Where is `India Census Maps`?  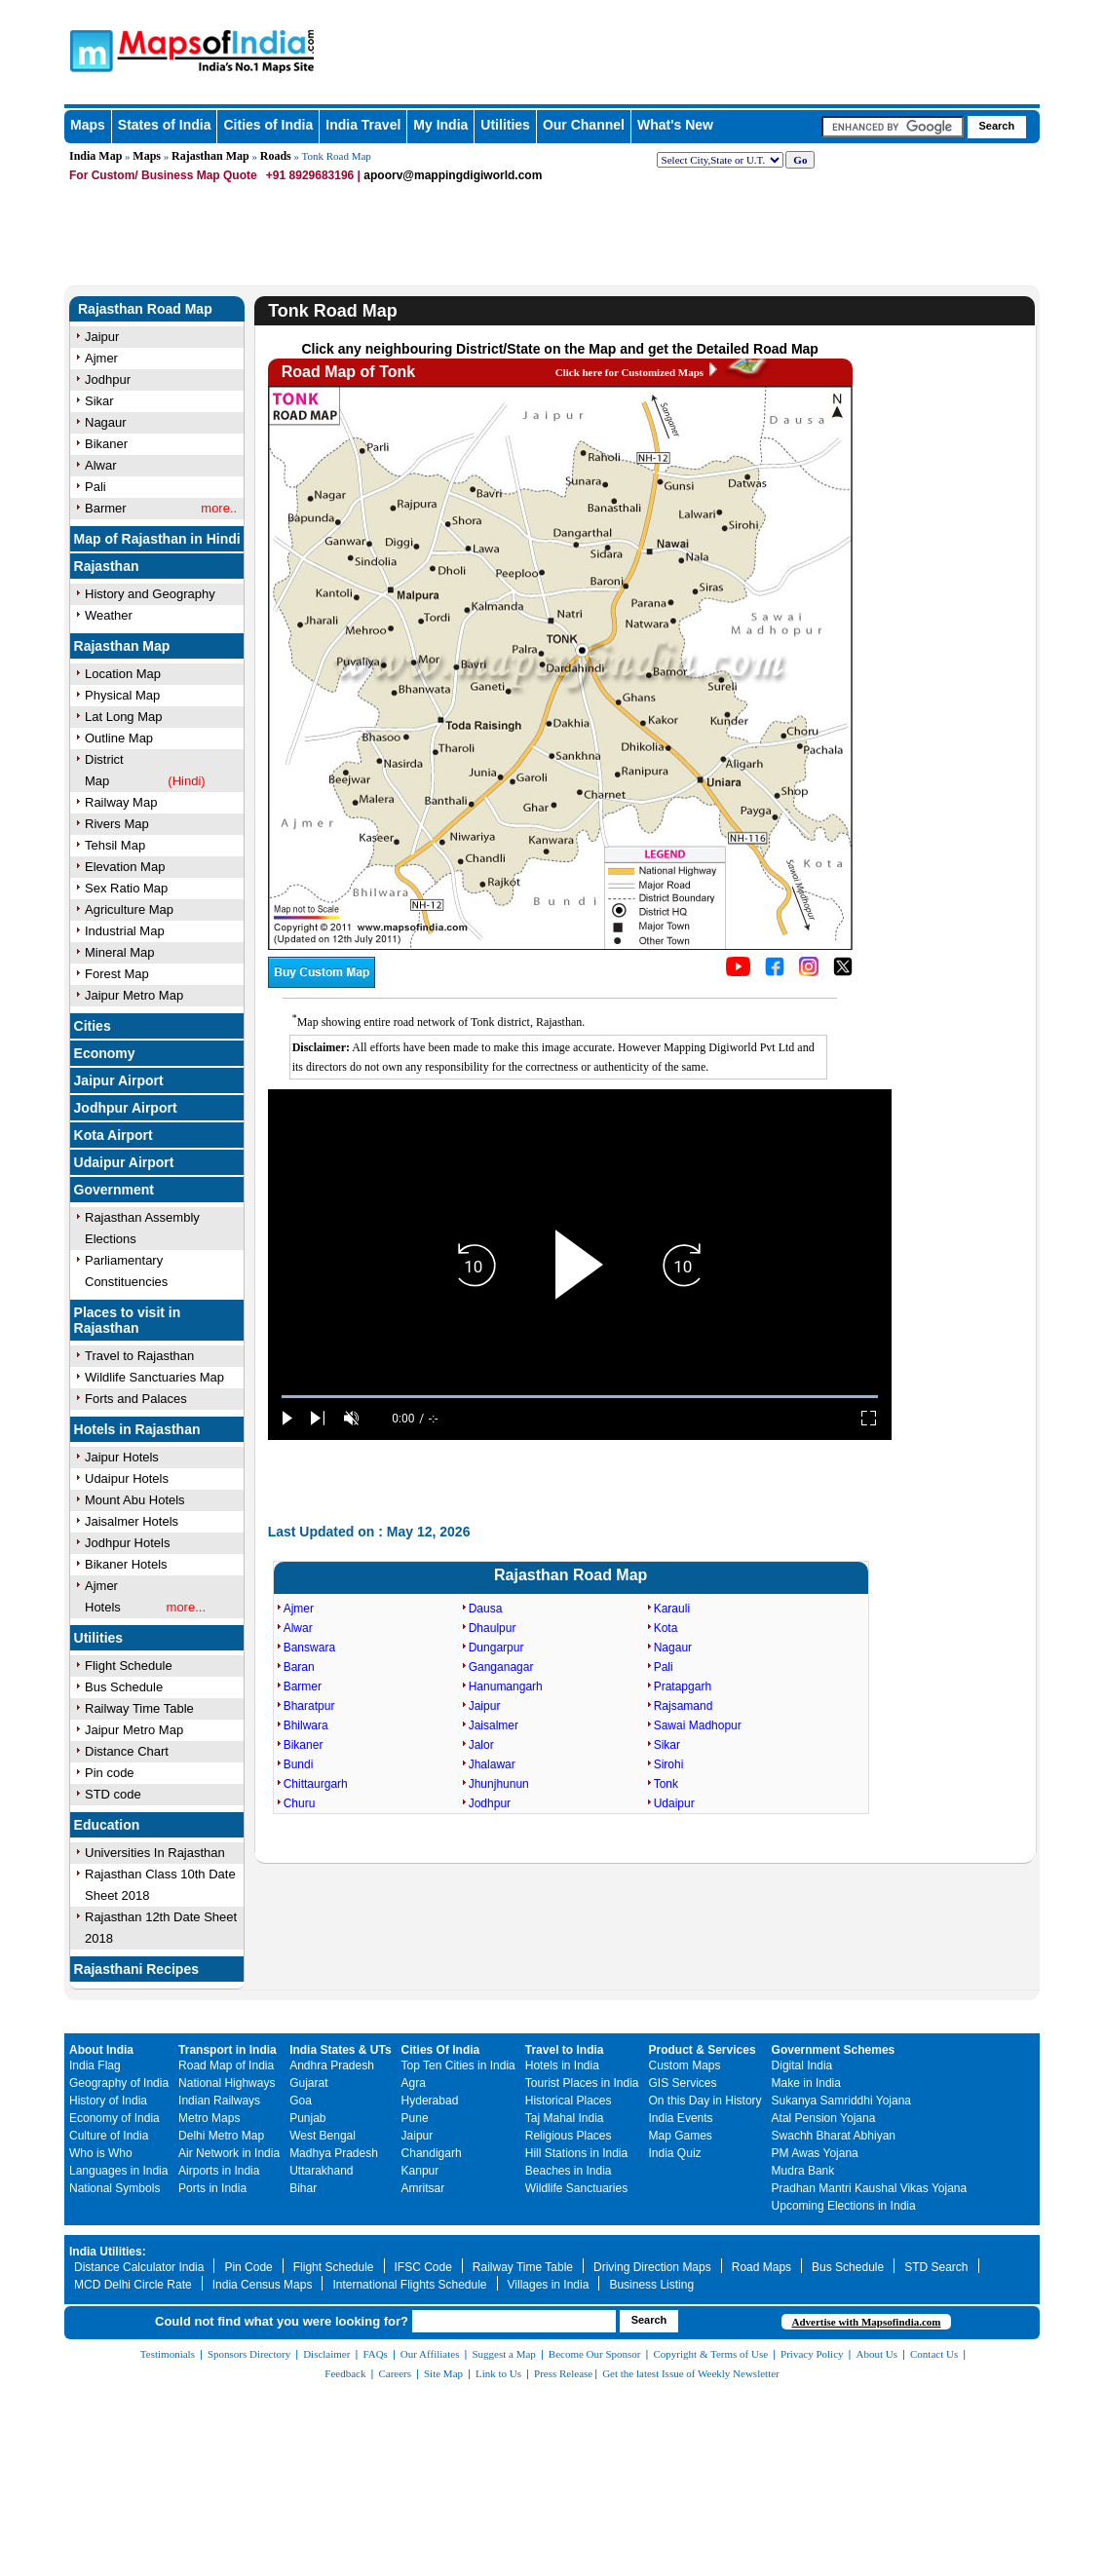
India Census Maps is located at coordinates (262, 2285).